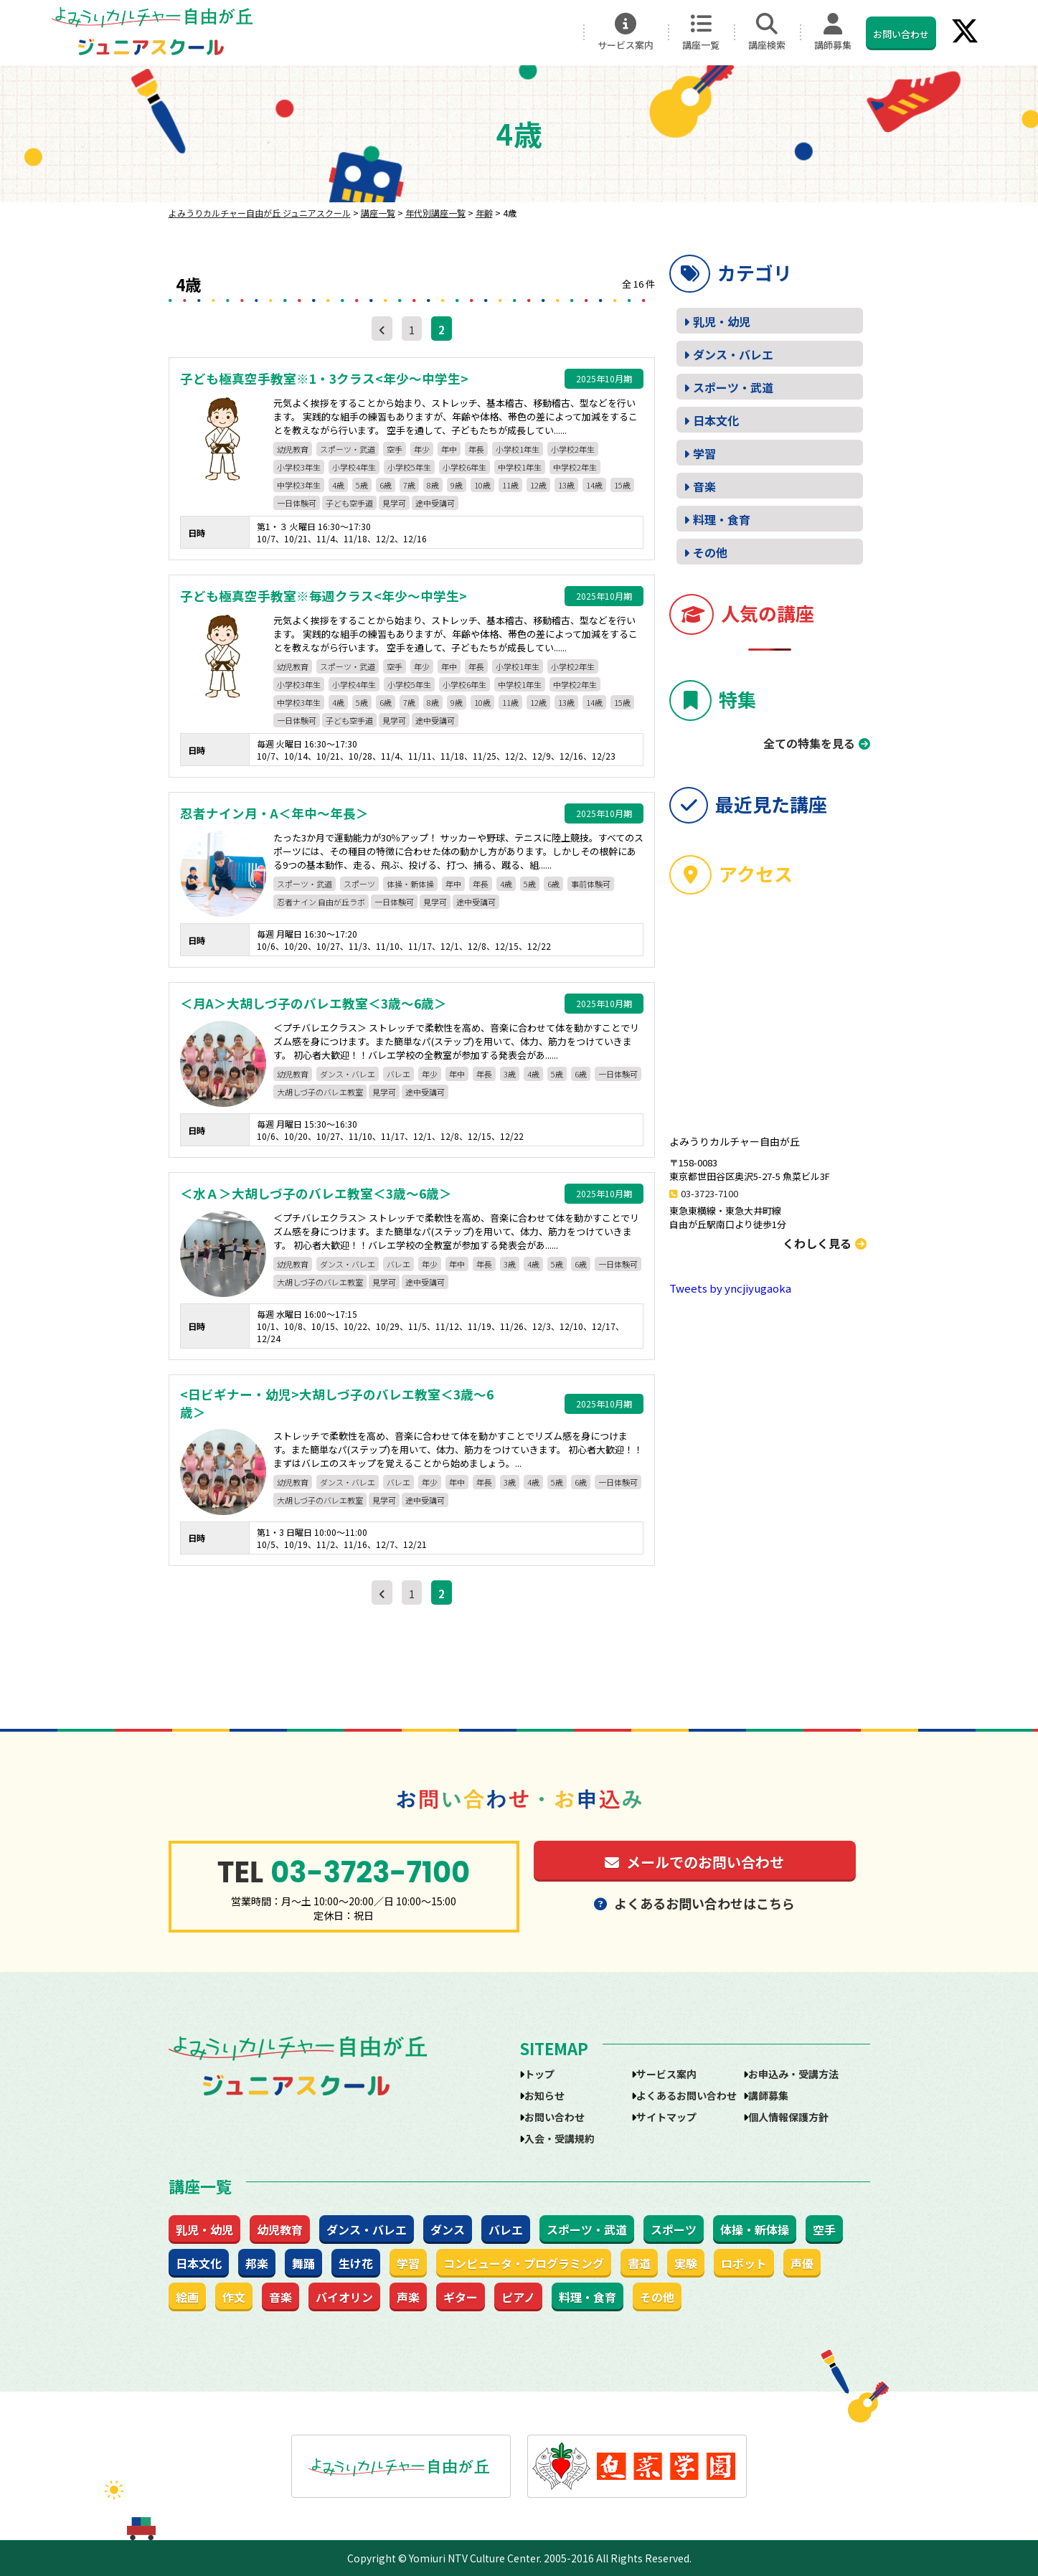 The image size is (1038, 2576). Describe the element at coordinates (321, 901) in the screenshot. I see `忍者ナイン 自由が丘ラボ` at that location.